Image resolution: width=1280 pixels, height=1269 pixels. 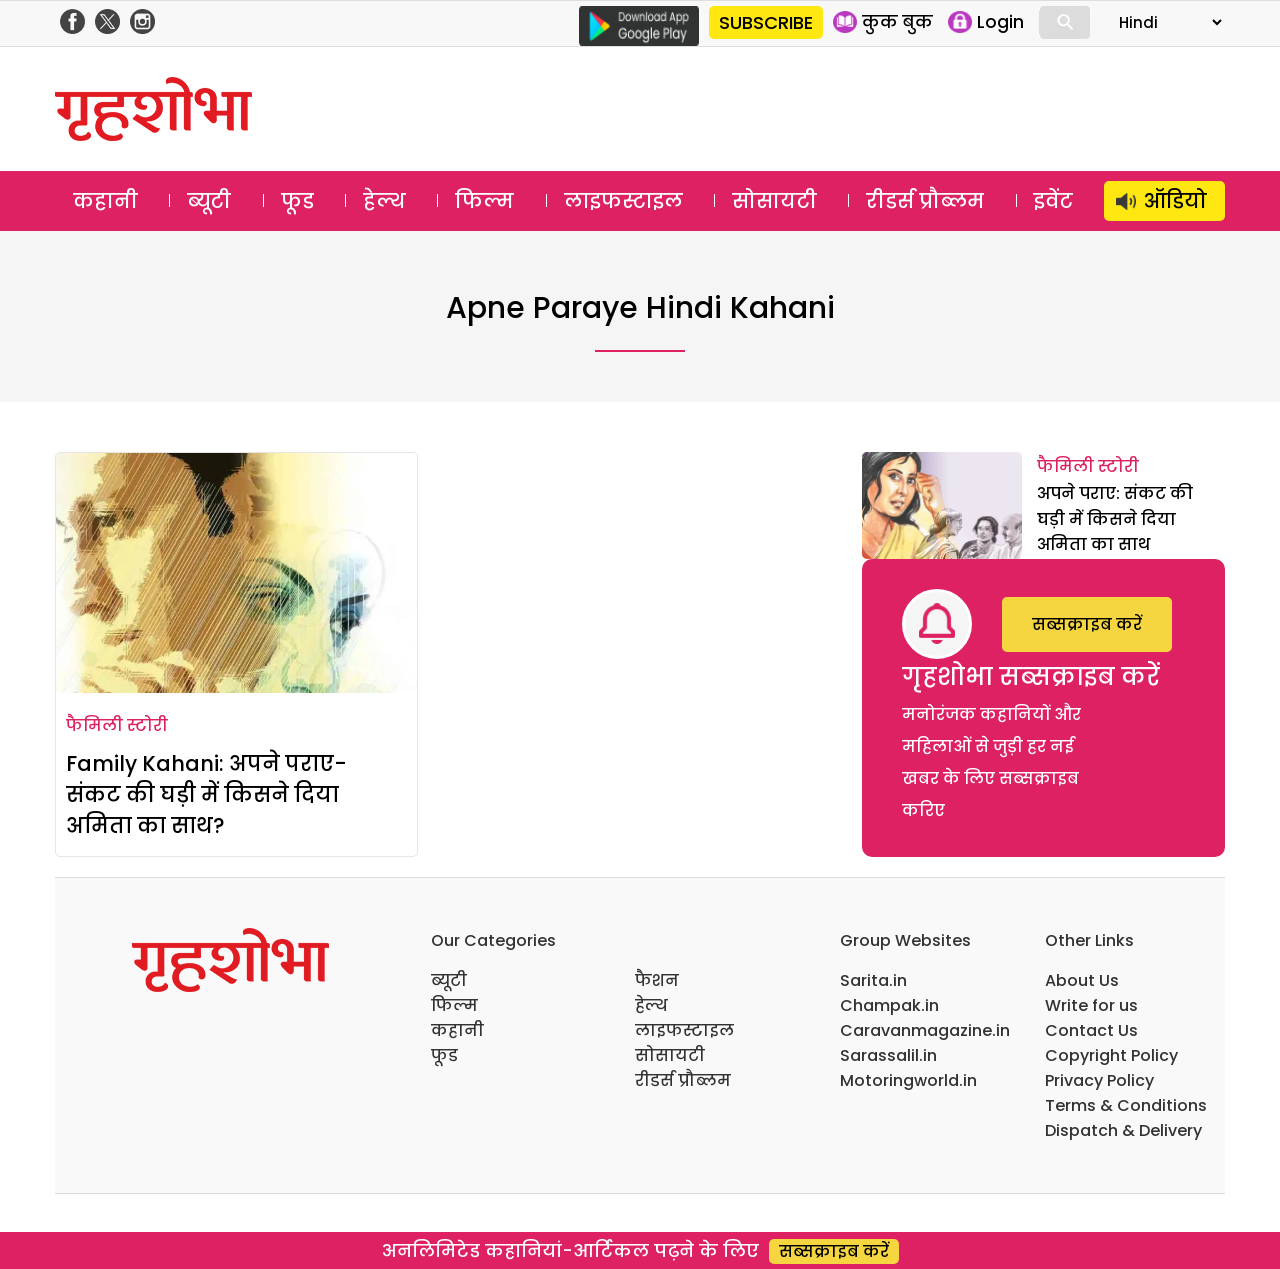 What do you see at coordinates (236, 573) in the screenshot?
I see `[Family Kahani: अपने पराए- संकट की घड़ी में किसने दिया अमिता का साथ?]` at bounding box center [236, 573].